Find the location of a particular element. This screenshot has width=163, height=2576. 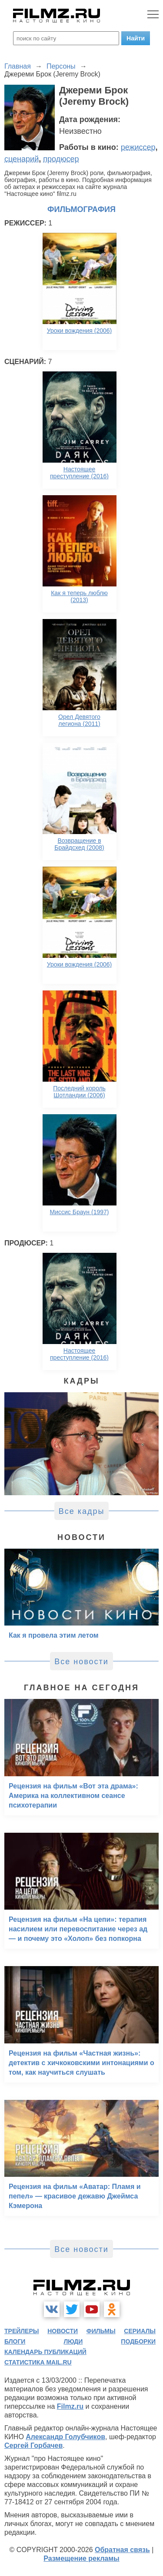

статистика mail.ru is located at coordinates (38, 2362).